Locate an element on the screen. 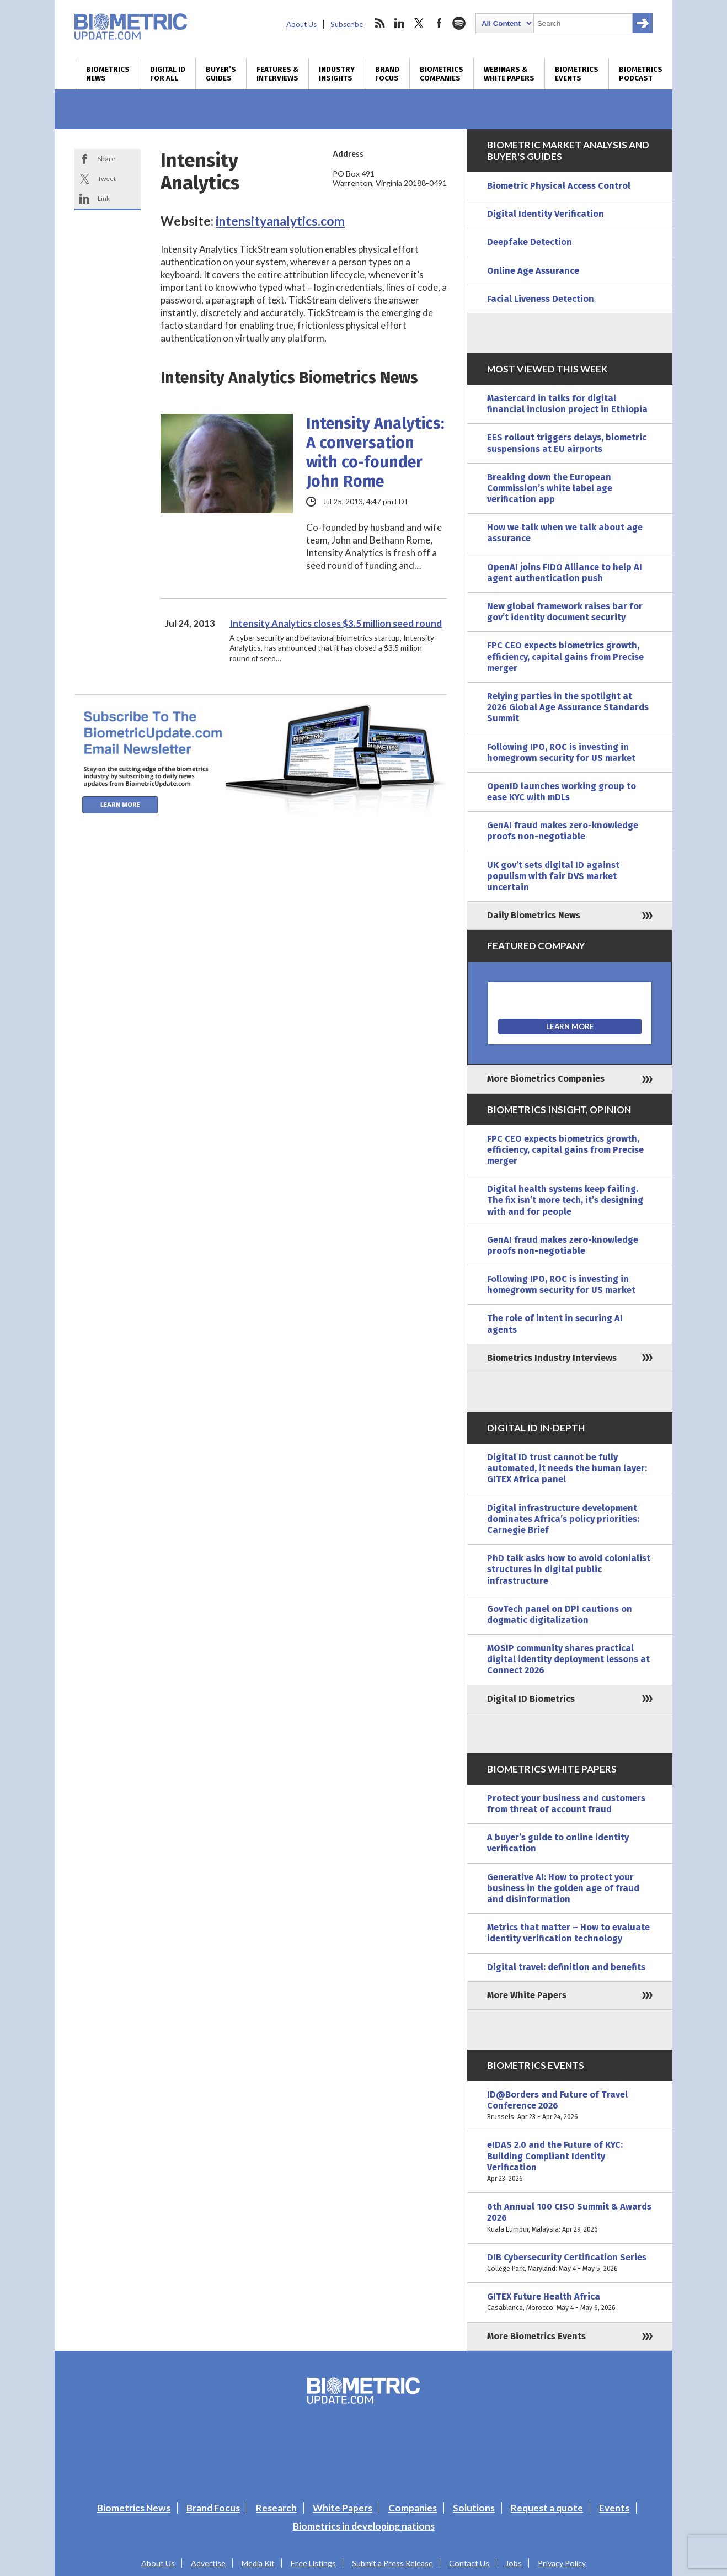 The width and height of the screenshot is (727, 2576). More Biometrics Events is located at coordinates (536, 2336).